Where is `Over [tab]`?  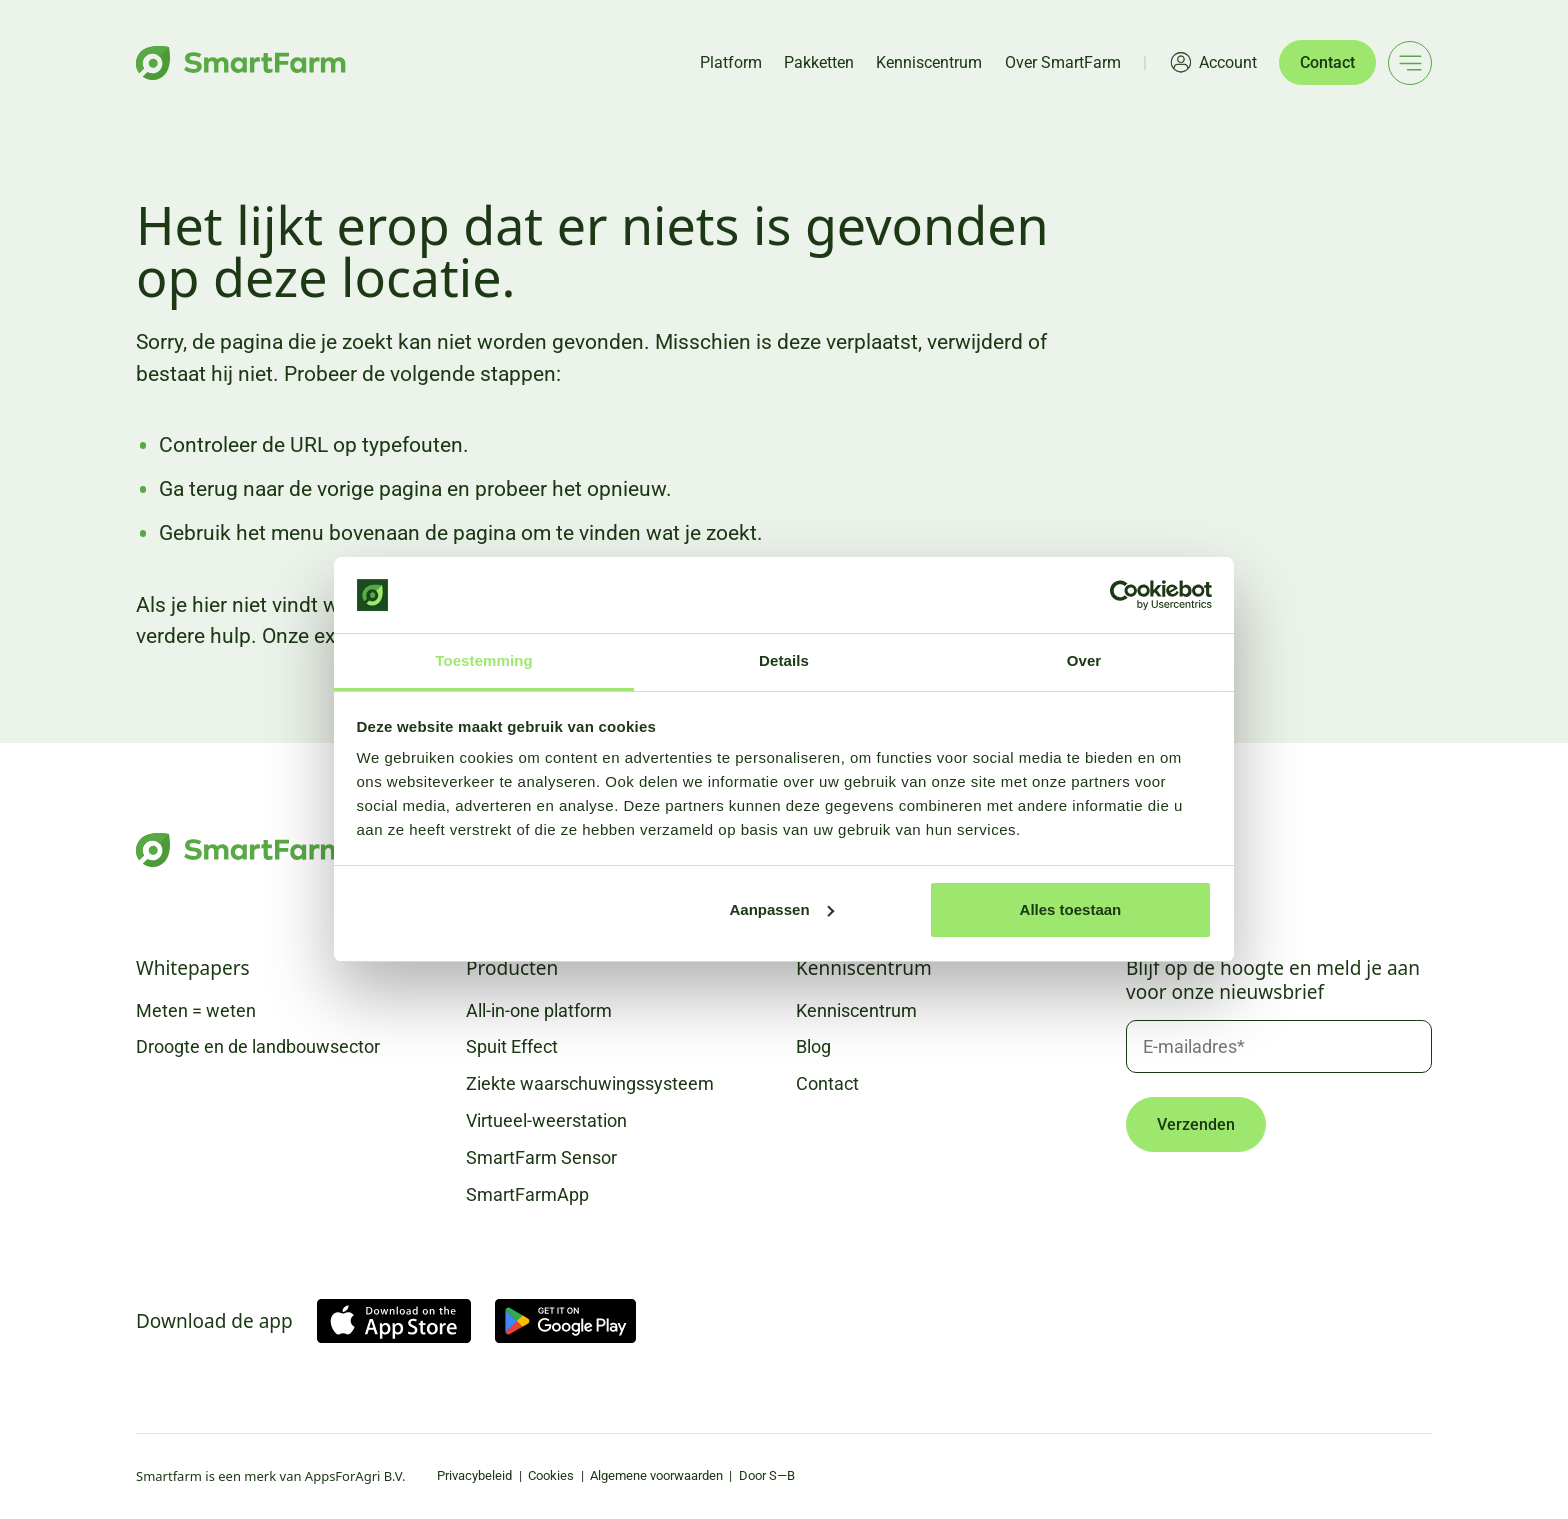 Over [tab] is located at coordinates (1084, 660).